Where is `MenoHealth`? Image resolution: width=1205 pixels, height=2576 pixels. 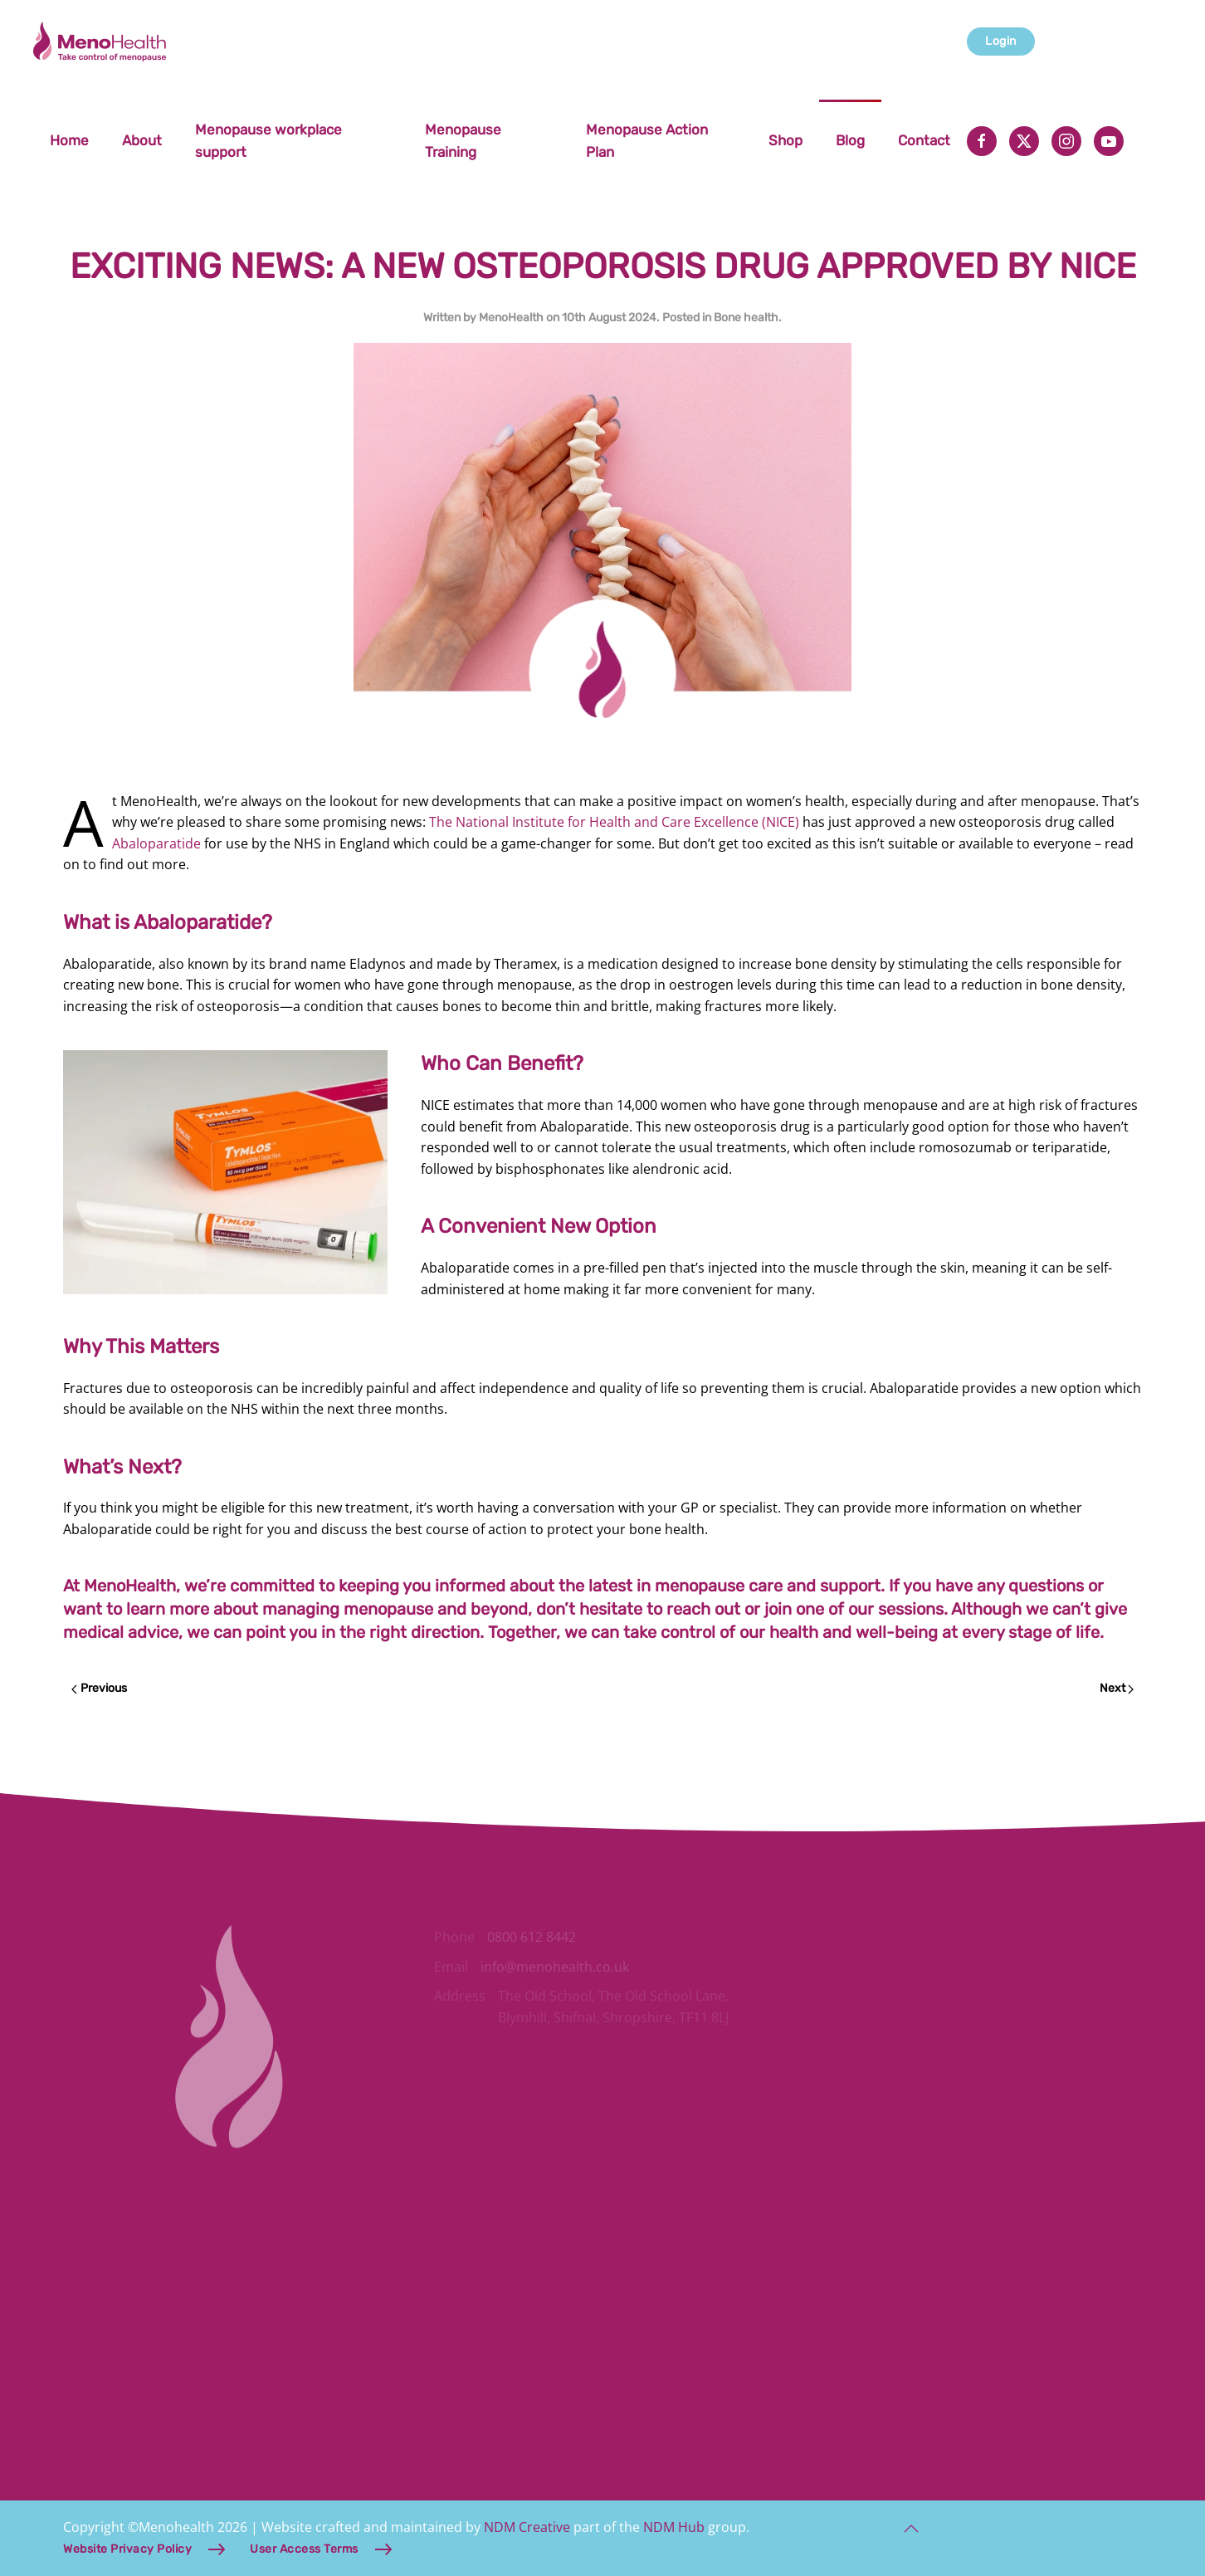
MenoHealth is located at coordinates (511, 317).